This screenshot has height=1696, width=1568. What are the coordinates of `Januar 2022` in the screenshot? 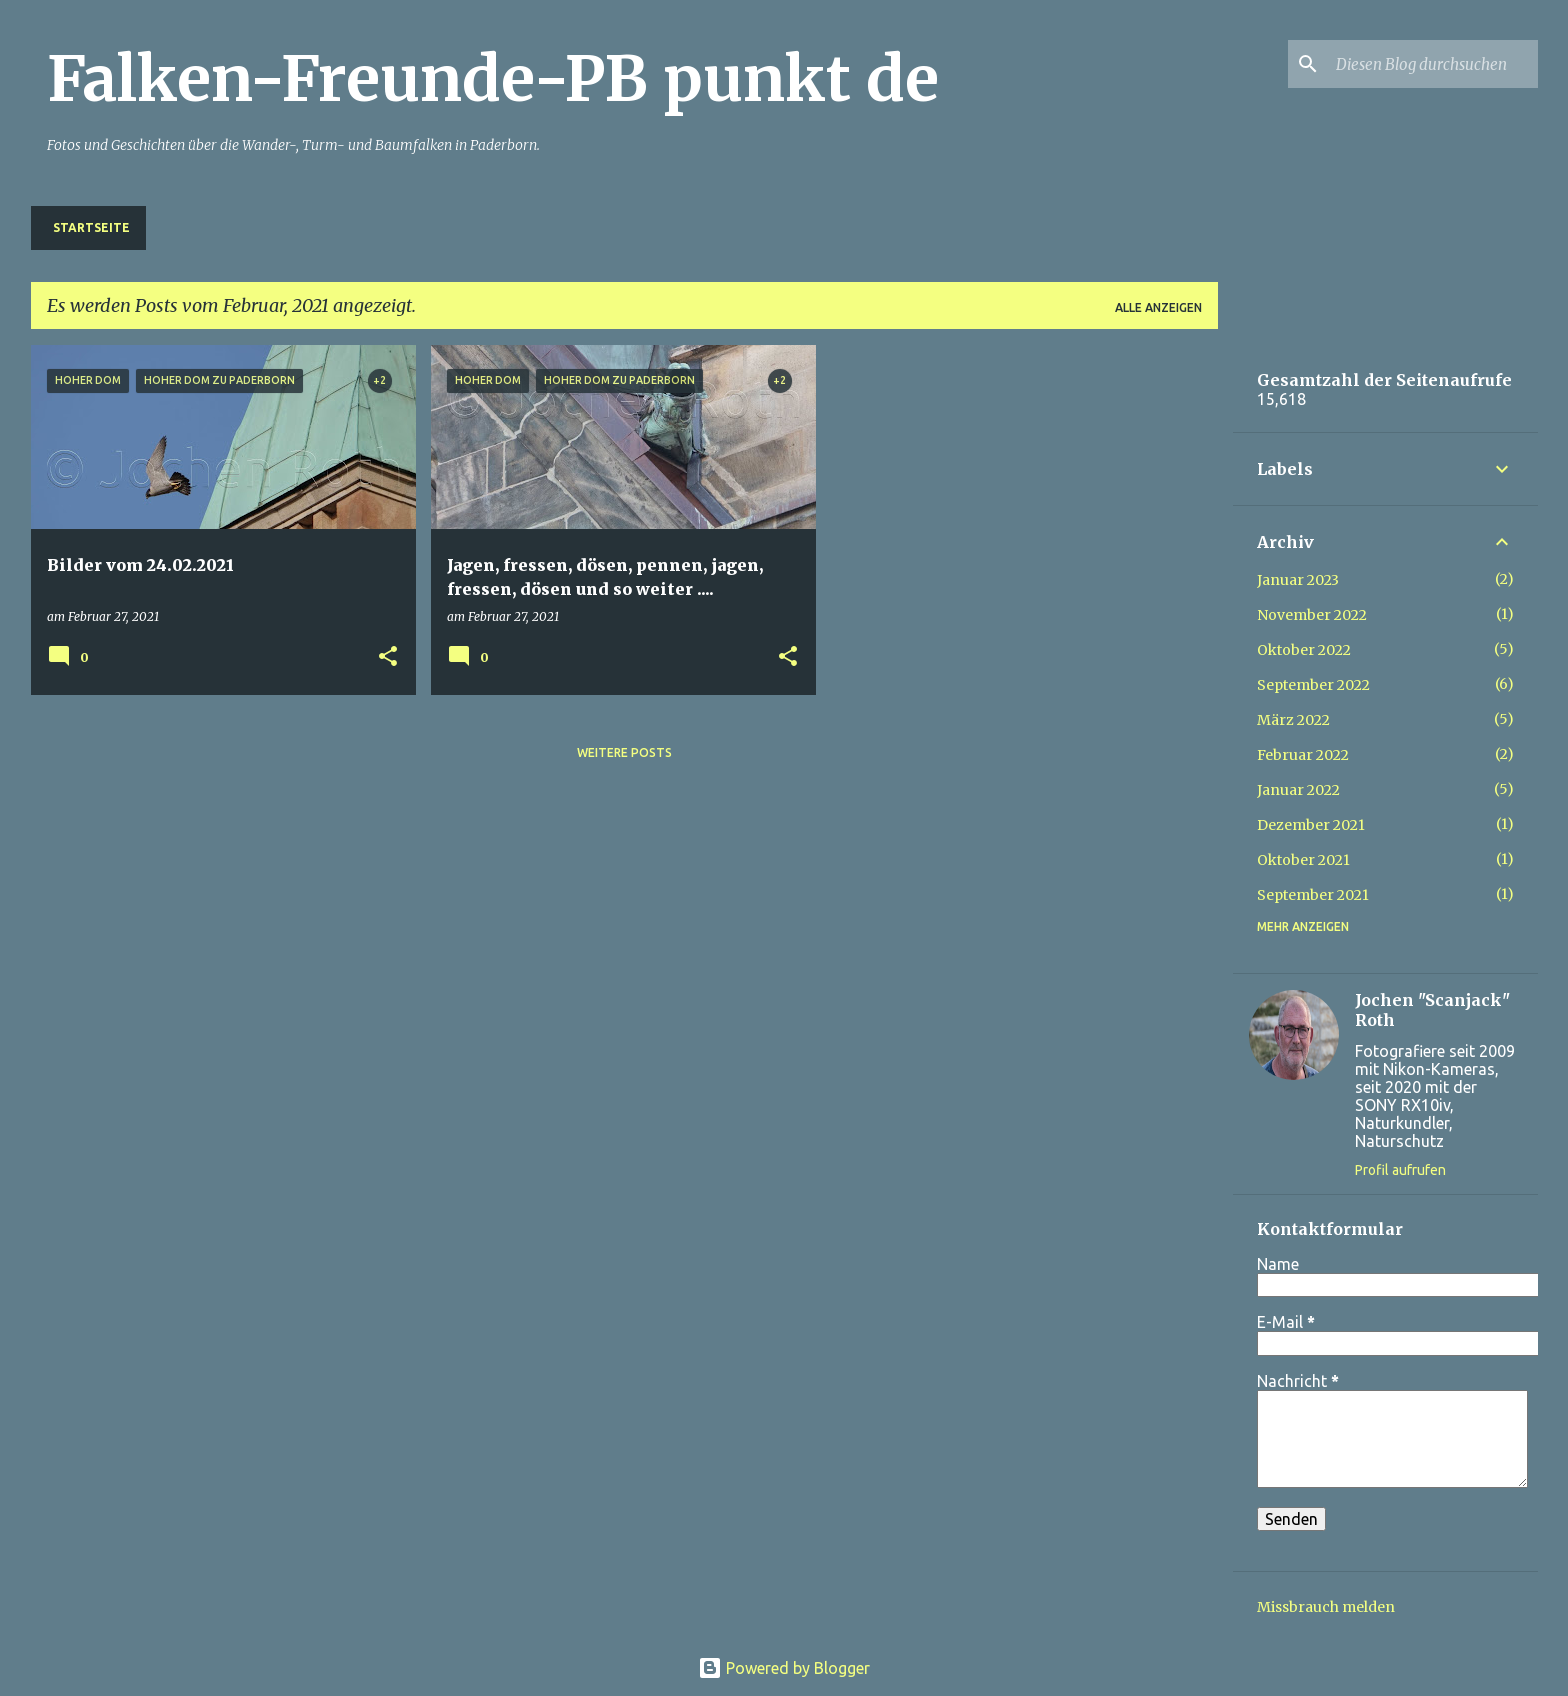 It's located at (1298, 790).